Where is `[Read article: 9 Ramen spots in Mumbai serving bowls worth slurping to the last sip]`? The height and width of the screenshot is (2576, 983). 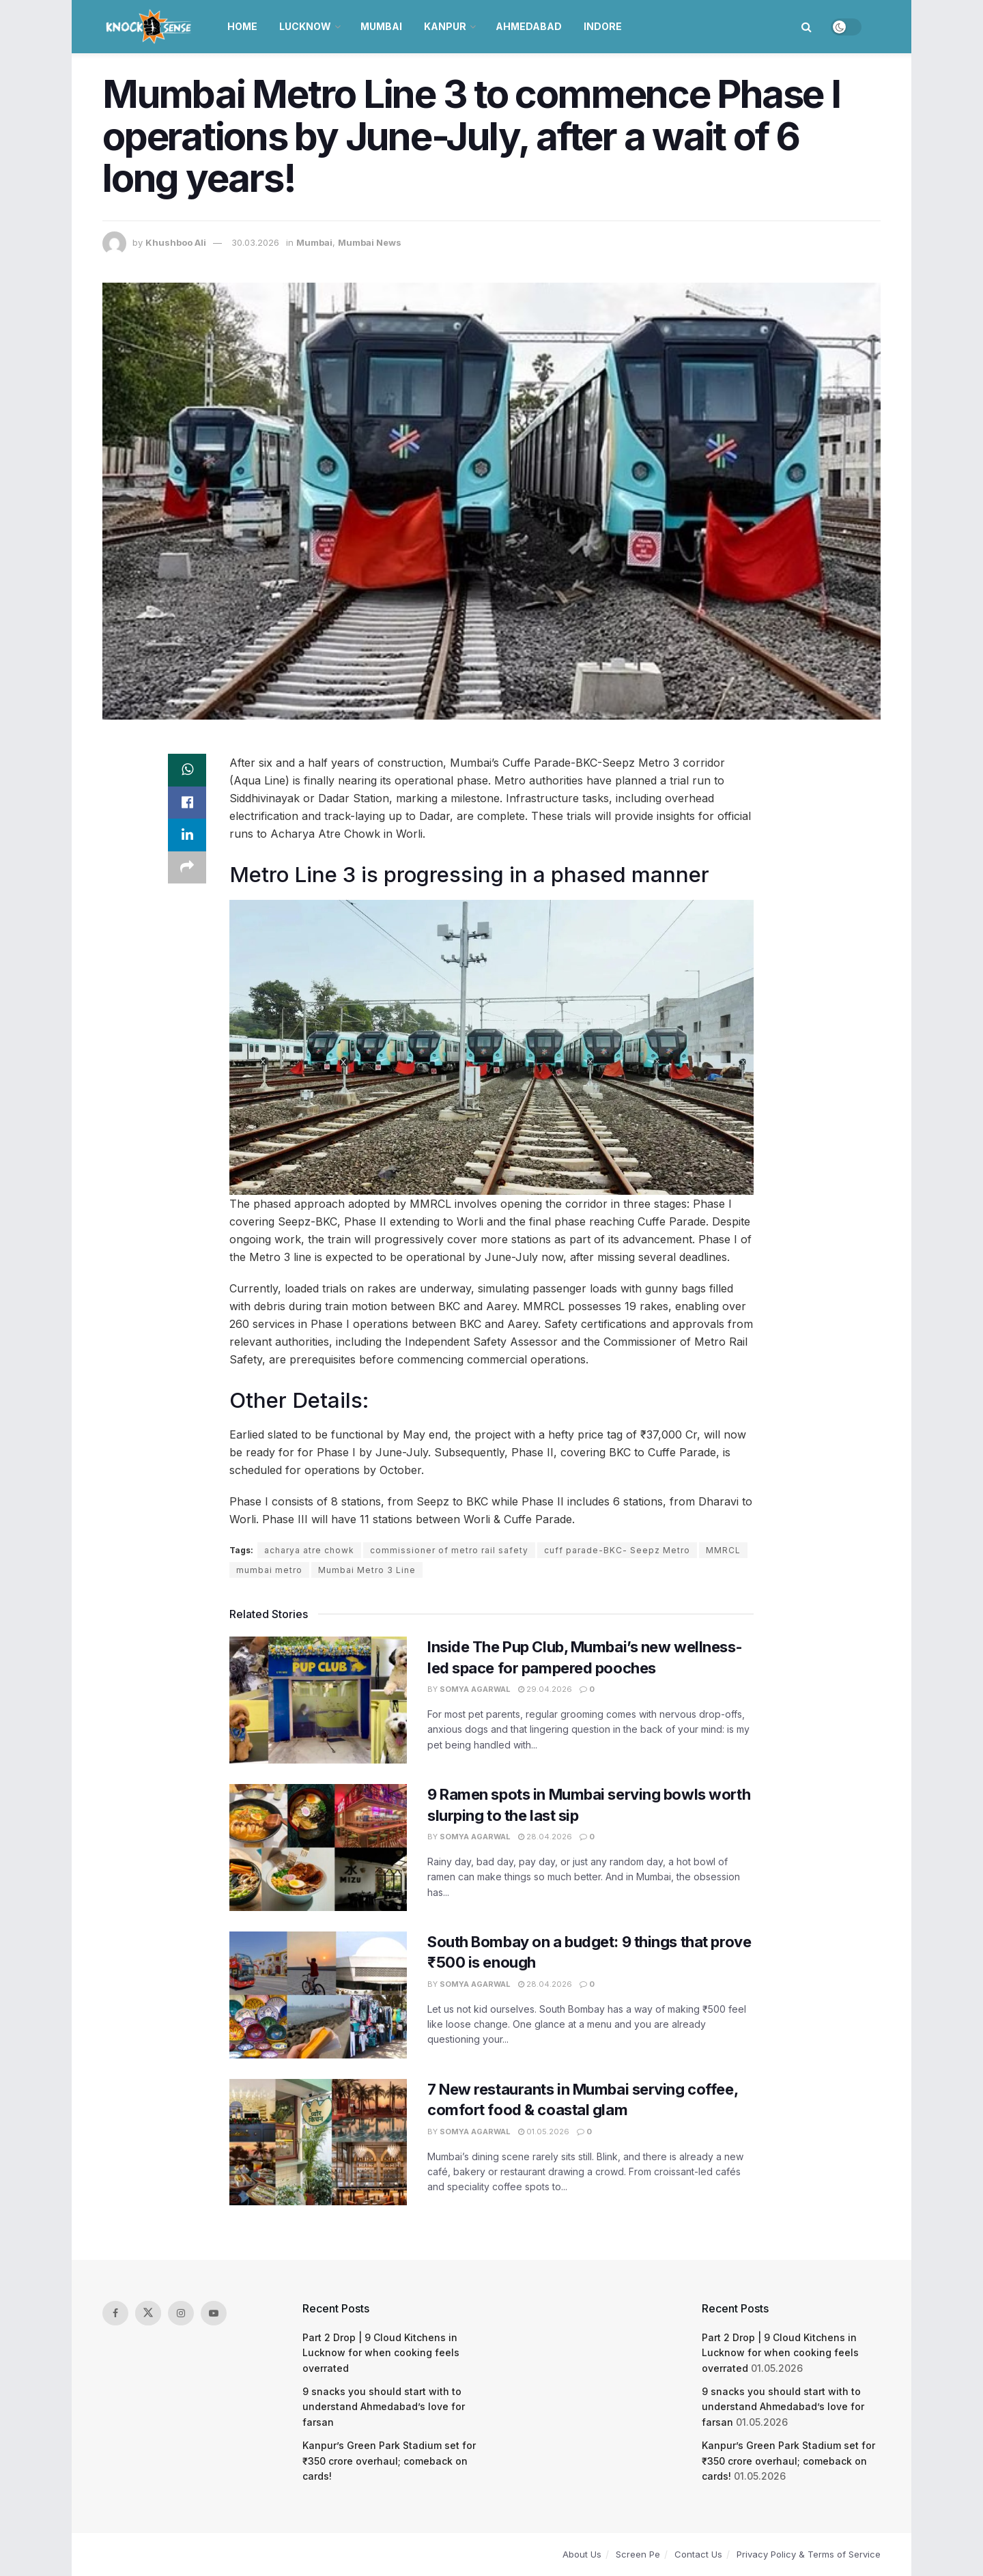 [Read article: 9 Ramen spots in Mumbai serving bowls worth slurping to the last sip] is located at coordinates (318, 1847).